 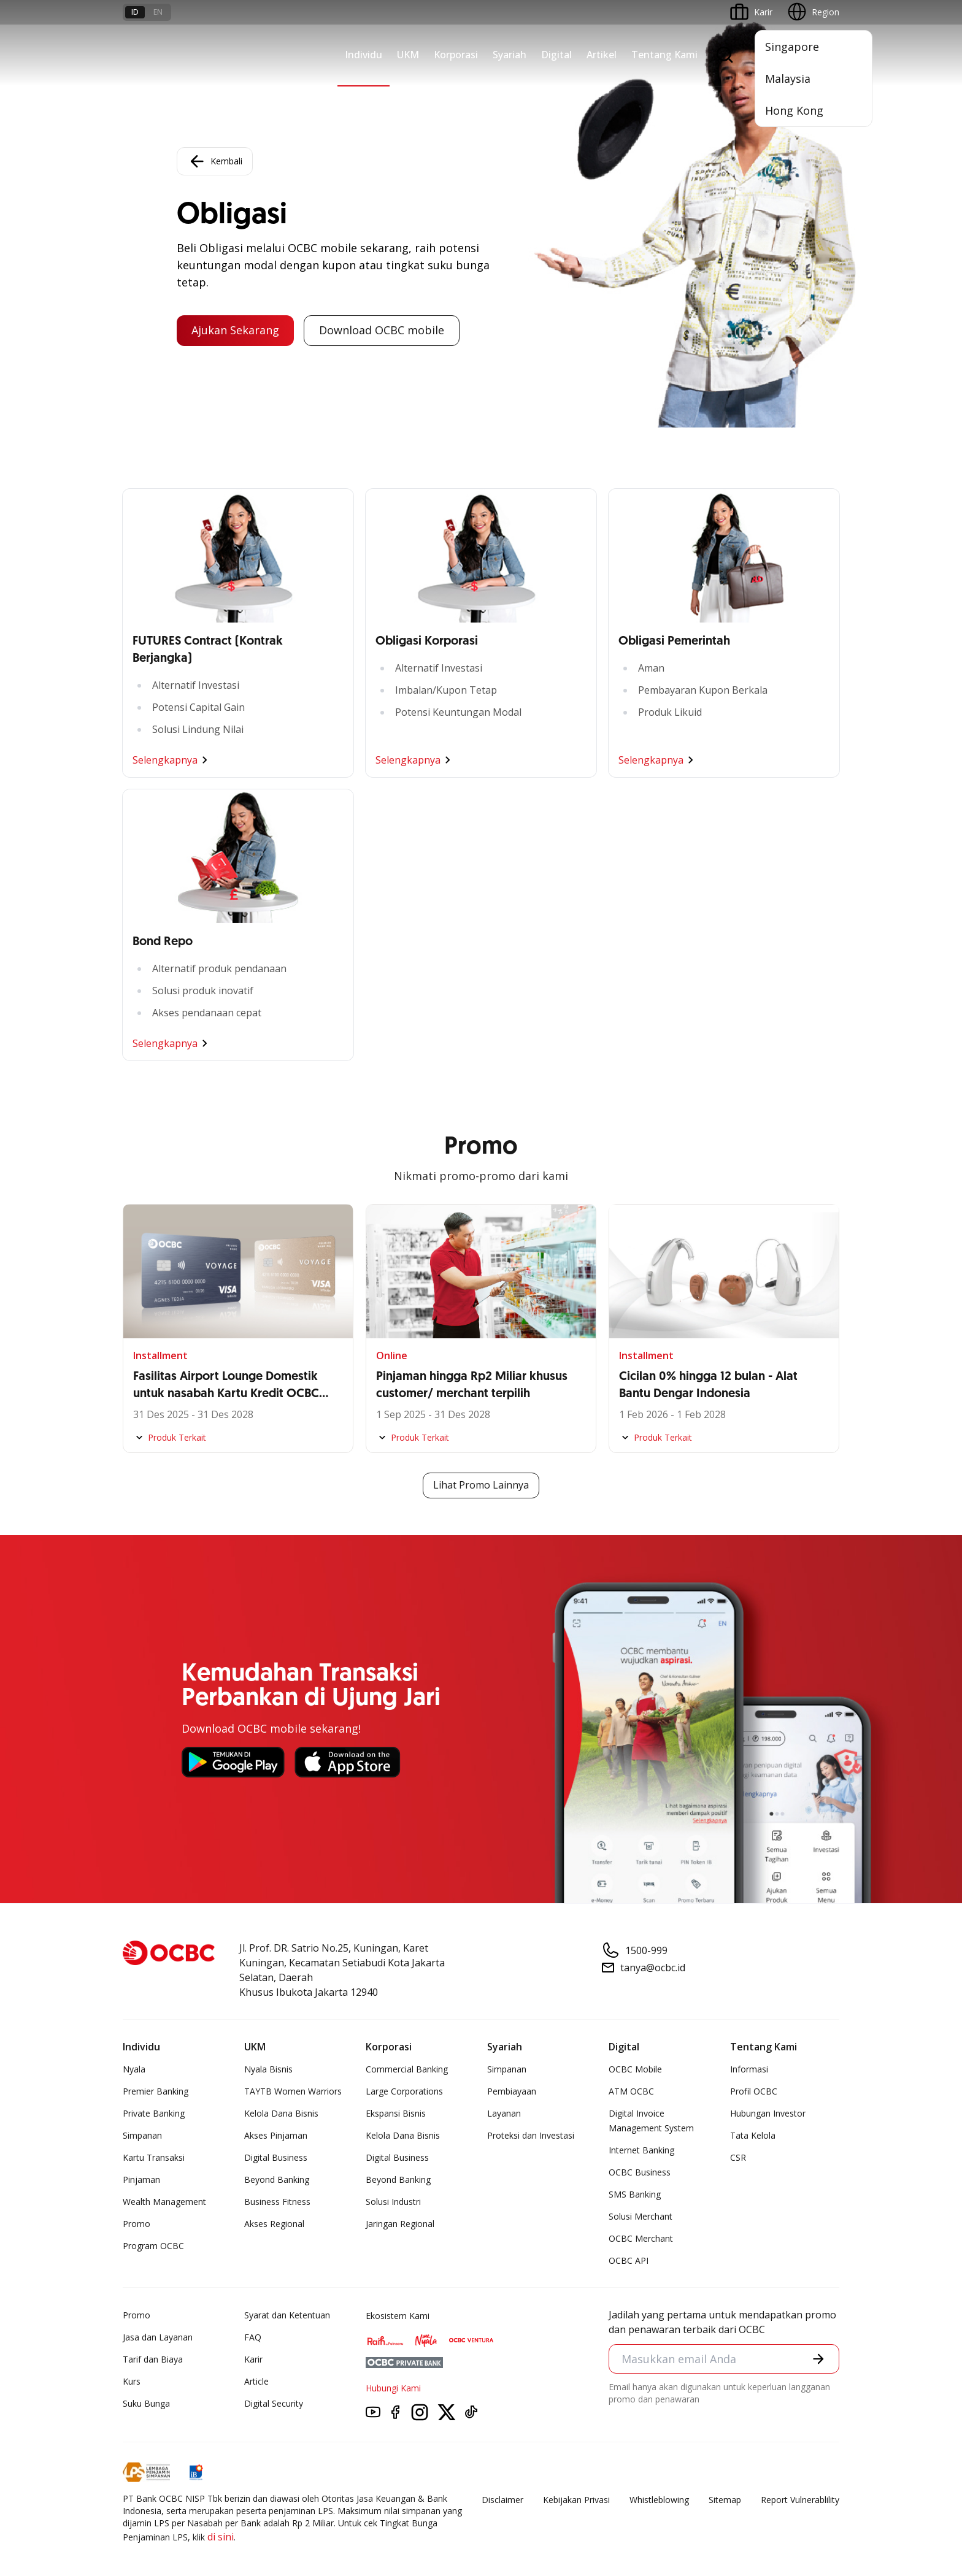 I want to click on Large Corporations, so click(x=404, y=2091).